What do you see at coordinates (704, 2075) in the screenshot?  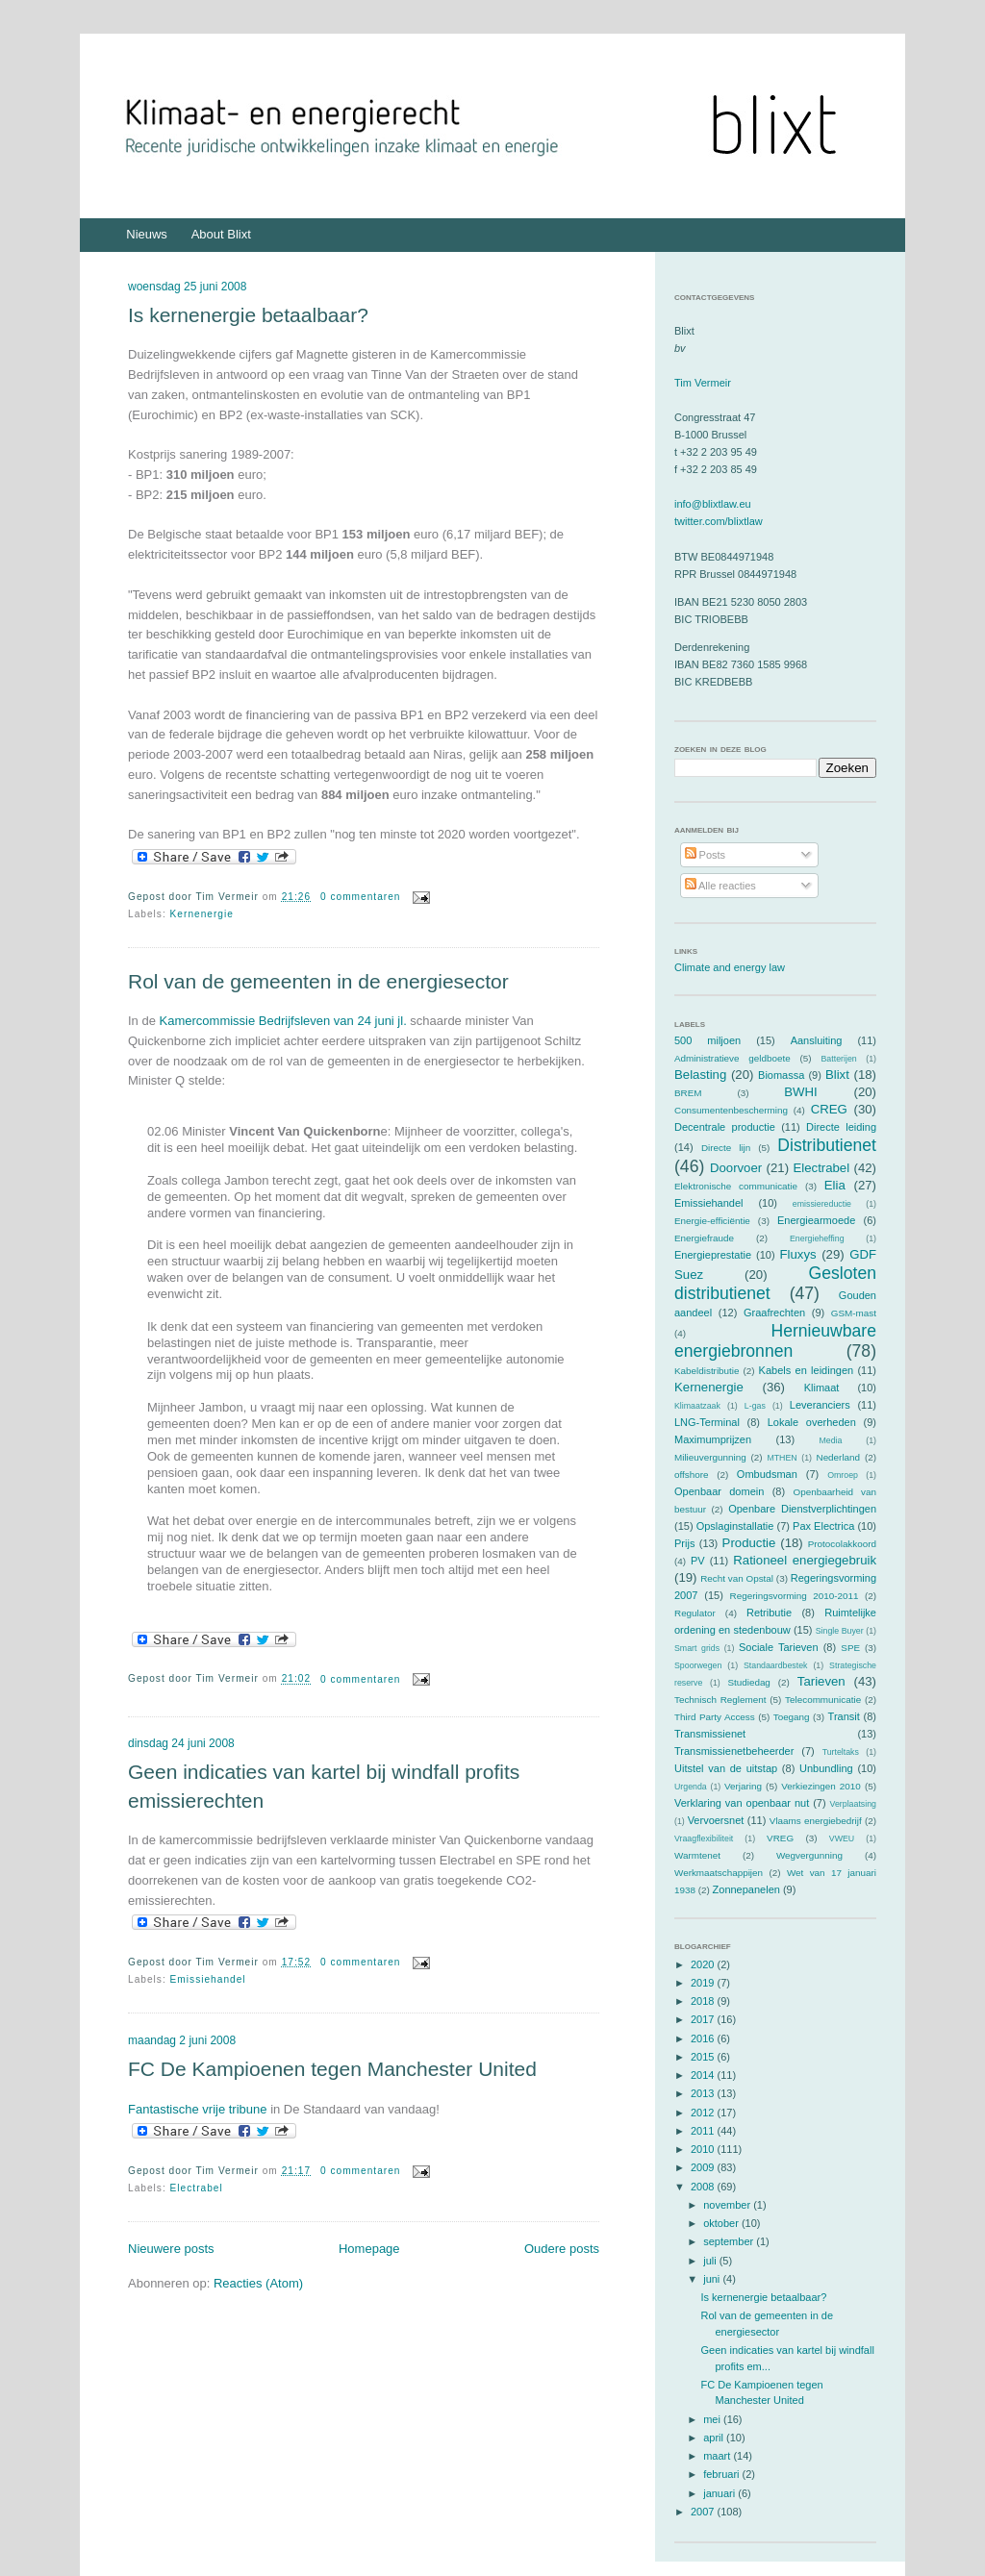 I see `2014` at bounding box center [704, 2075].